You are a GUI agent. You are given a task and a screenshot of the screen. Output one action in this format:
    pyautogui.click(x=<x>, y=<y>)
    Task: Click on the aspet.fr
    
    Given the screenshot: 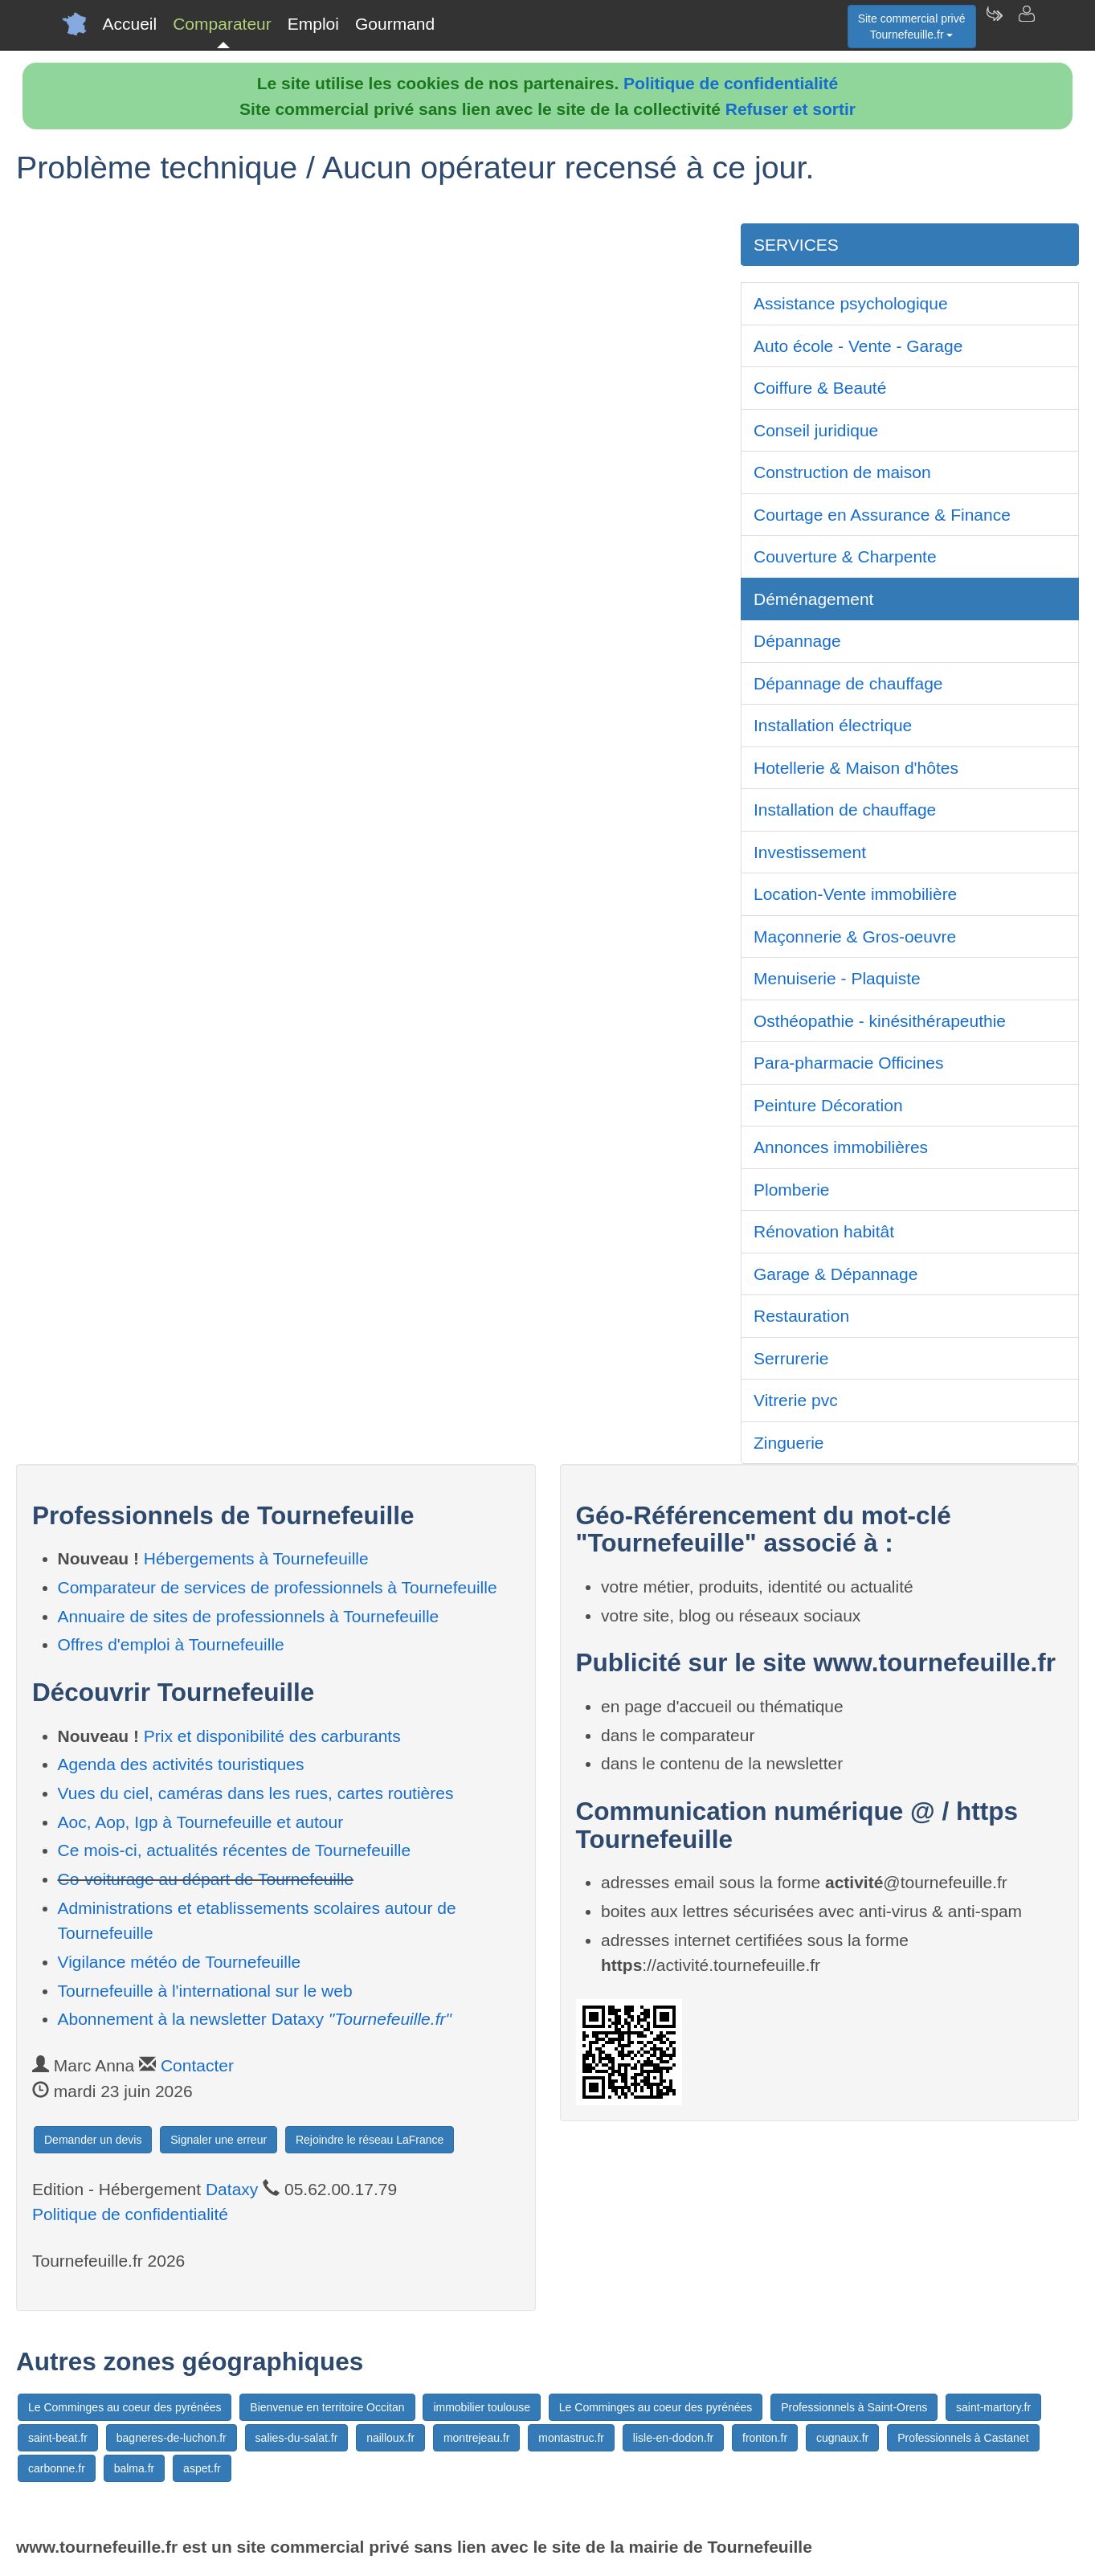 What is the action you would take?
    pyautogui.click(x=202, y=2468)
    